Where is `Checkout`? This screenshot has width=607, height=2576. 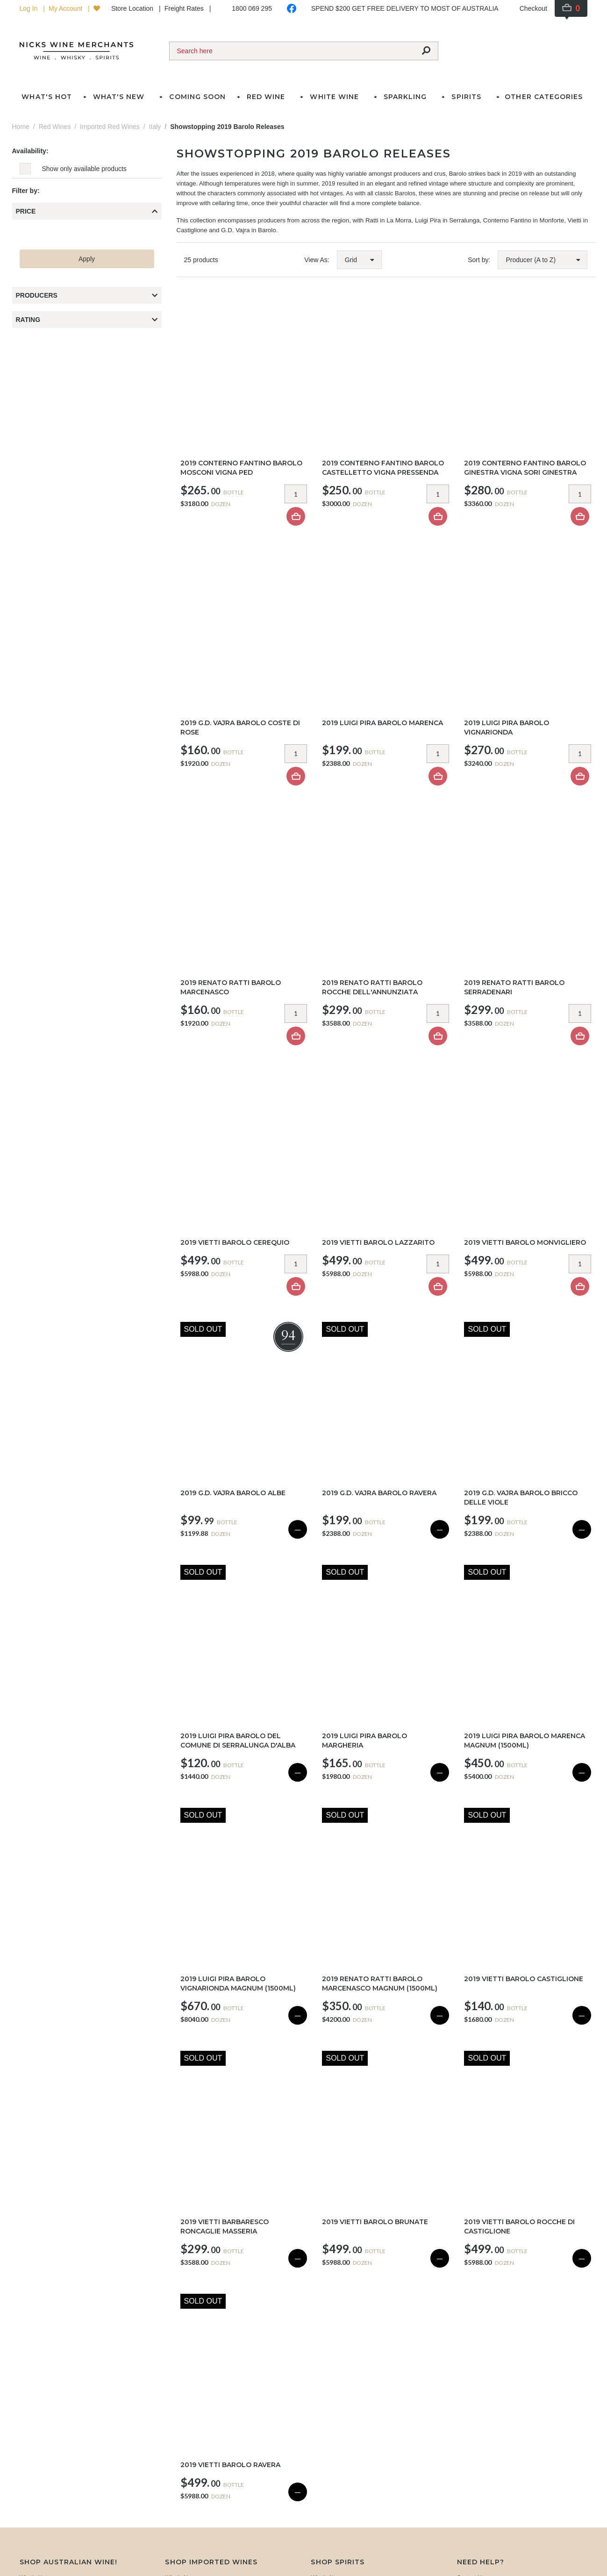 Checkout is located at coordinates (533, 8).